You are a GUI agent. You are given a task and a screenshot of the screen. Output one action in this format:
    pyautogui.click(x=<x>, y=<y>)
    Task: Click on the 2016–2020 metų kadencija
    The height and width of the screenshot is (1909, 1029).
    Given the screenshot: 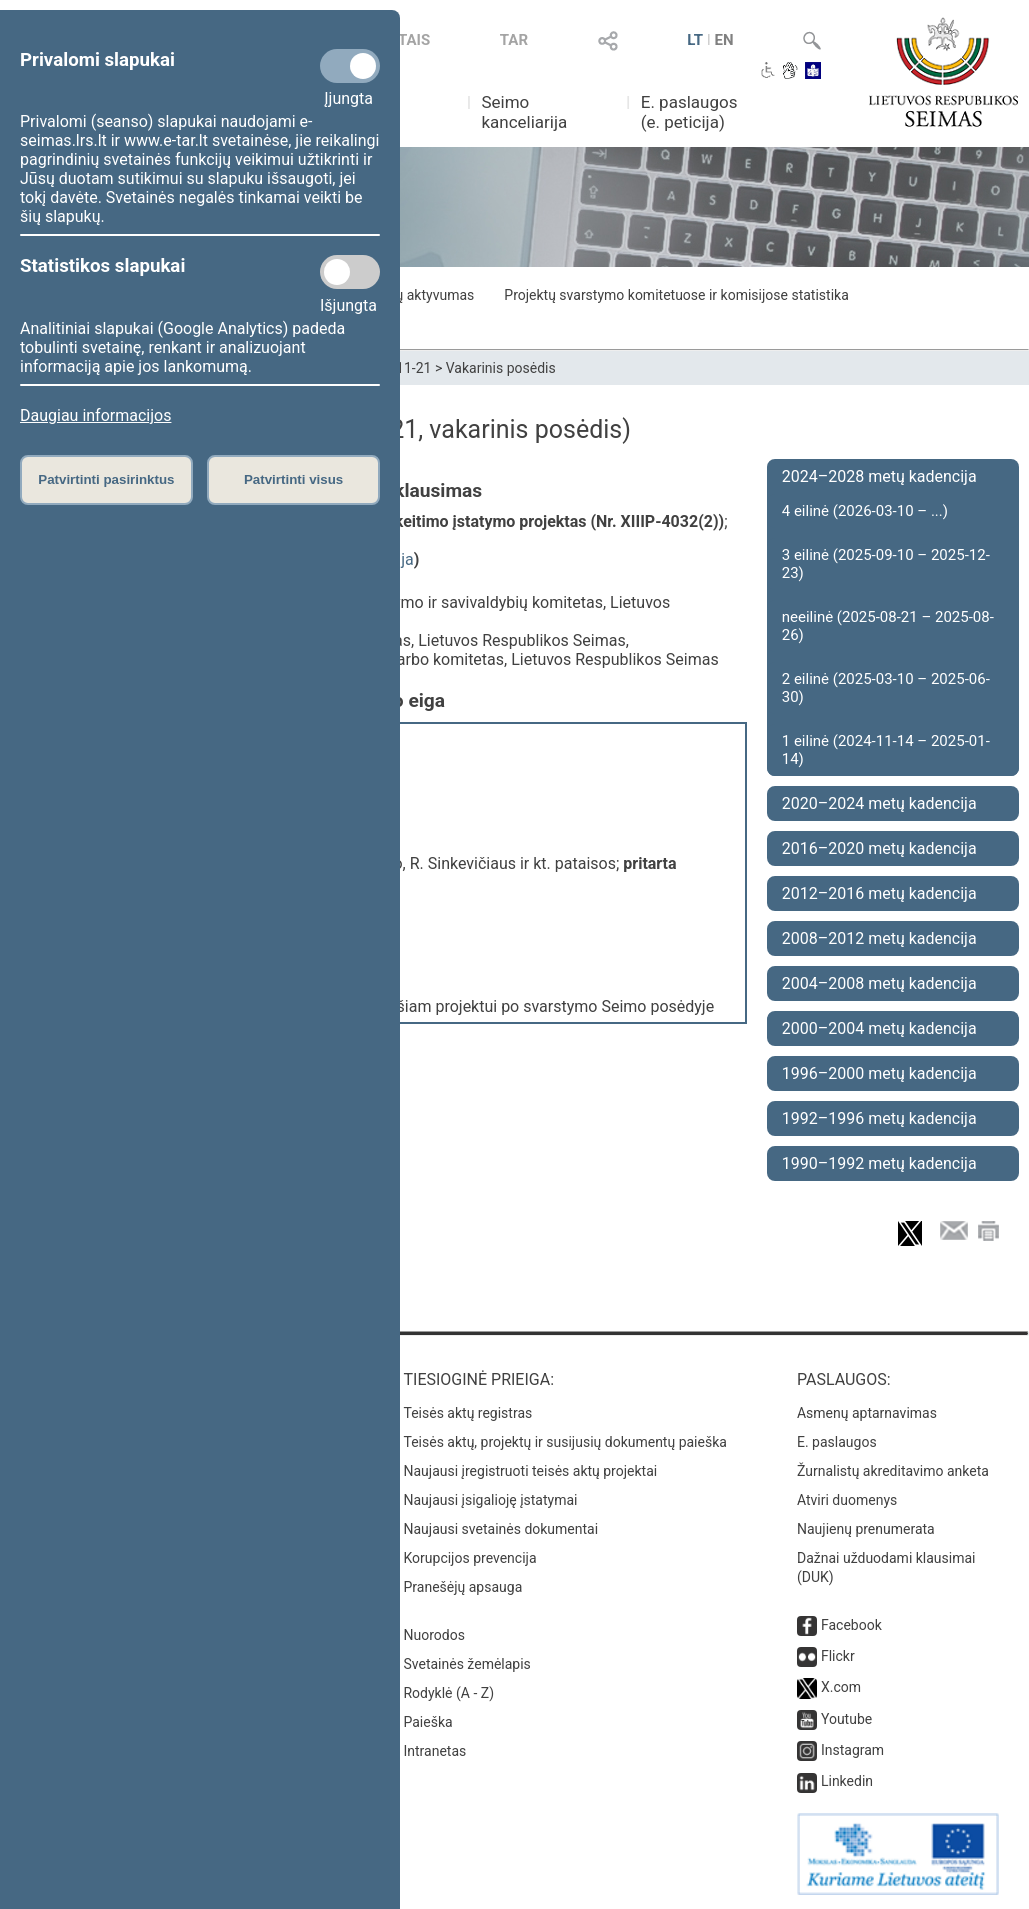 What is the action you would take?
    pyautogui.click(x=879, y=848)
    